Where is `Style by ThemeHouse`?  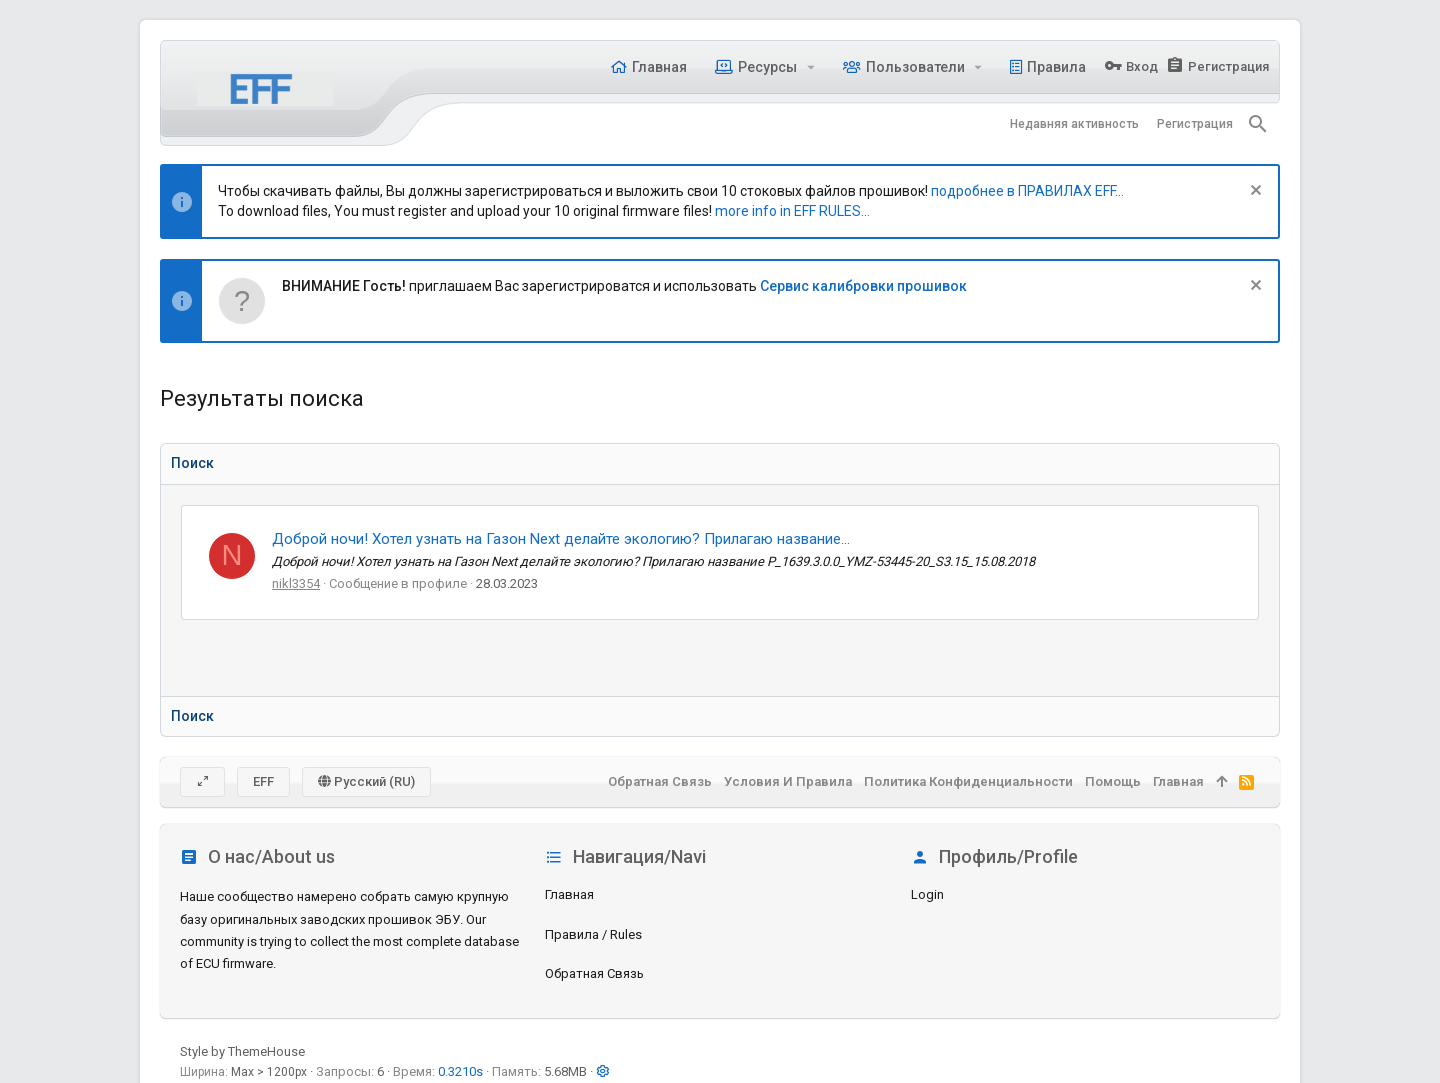
Style by ThemeHouse is located at coordinates (242, 1051).